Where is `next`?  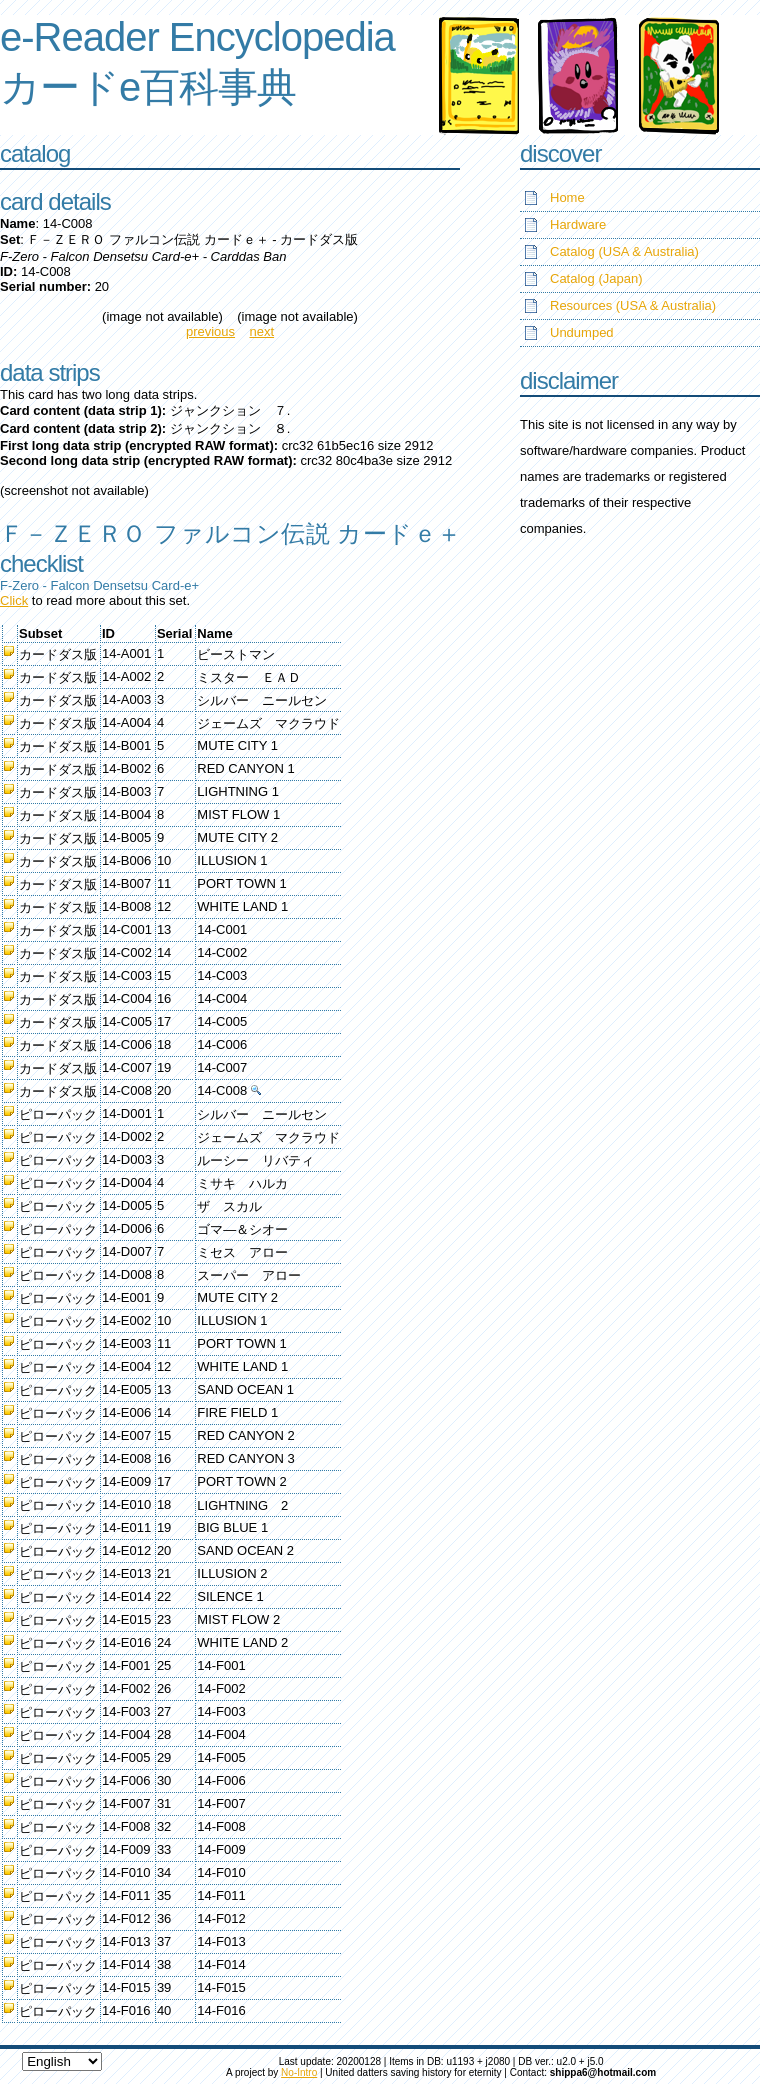 next is located at coordinates (262, 331).